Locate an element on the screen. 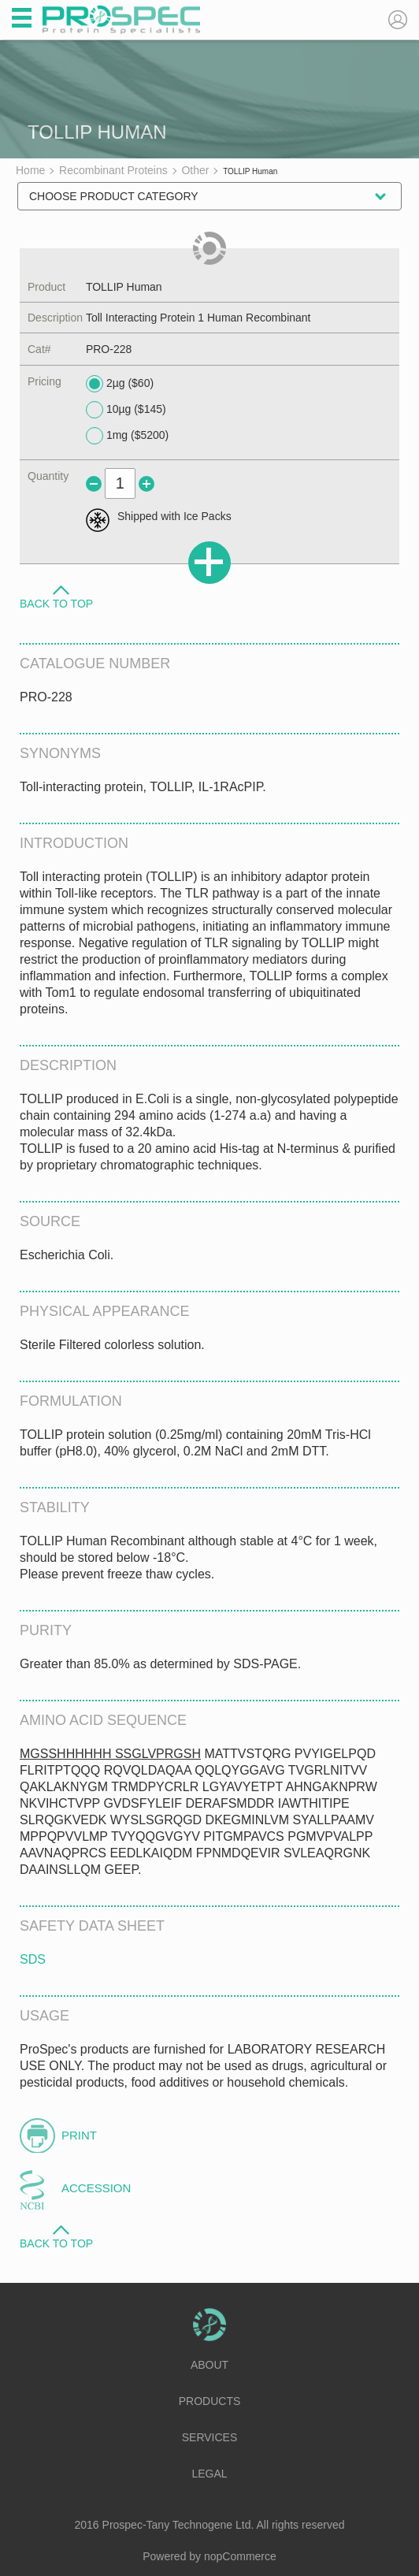 The width and height of the screenshot is (419, 2576). About is located at coordinates (209, 2365).